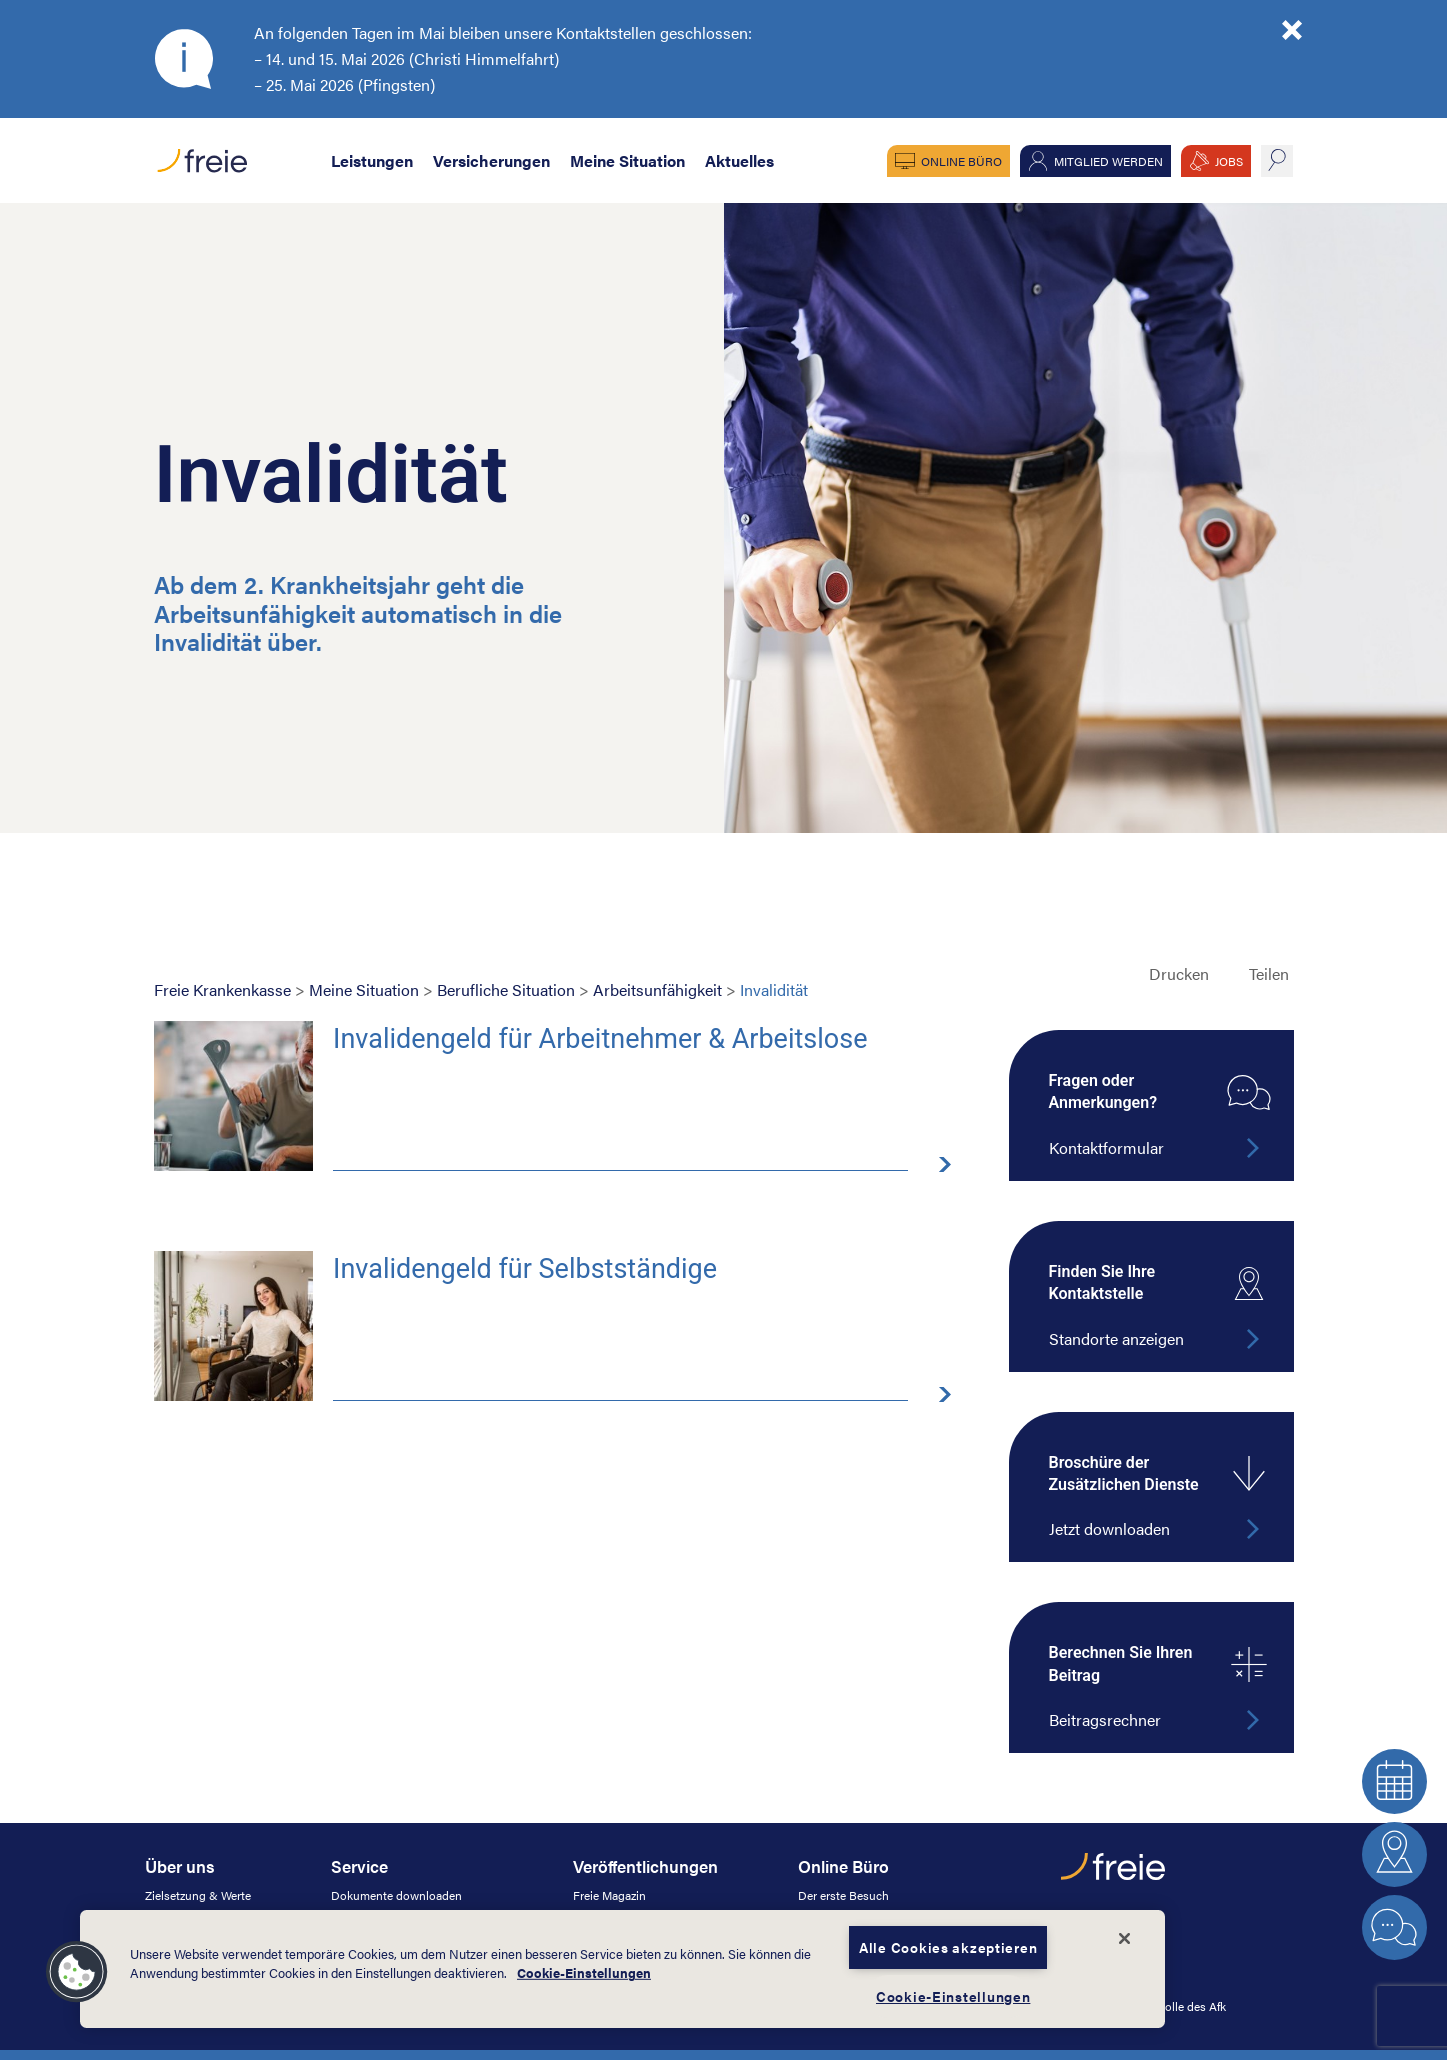 This screenshot has height=2060, width=1447. I want to click on Berufliche Situation, so click(506, 989).